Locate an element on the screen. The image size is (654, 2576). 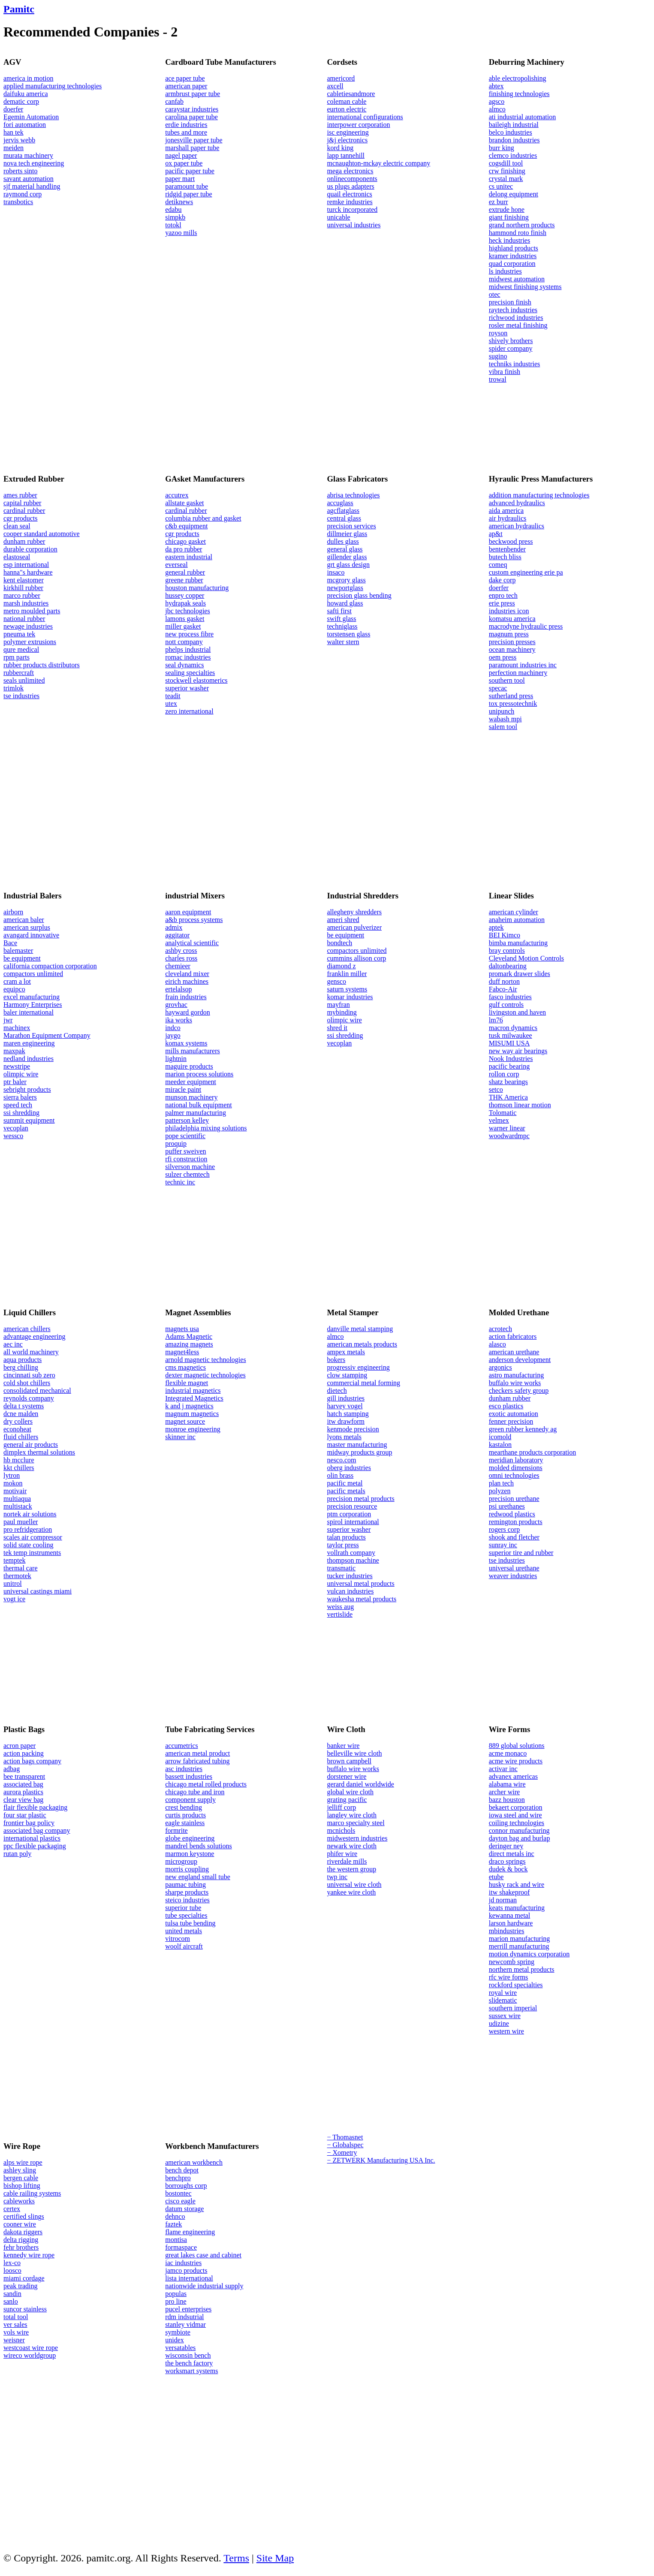
precision urethane is located at coordinates (514, 1498).